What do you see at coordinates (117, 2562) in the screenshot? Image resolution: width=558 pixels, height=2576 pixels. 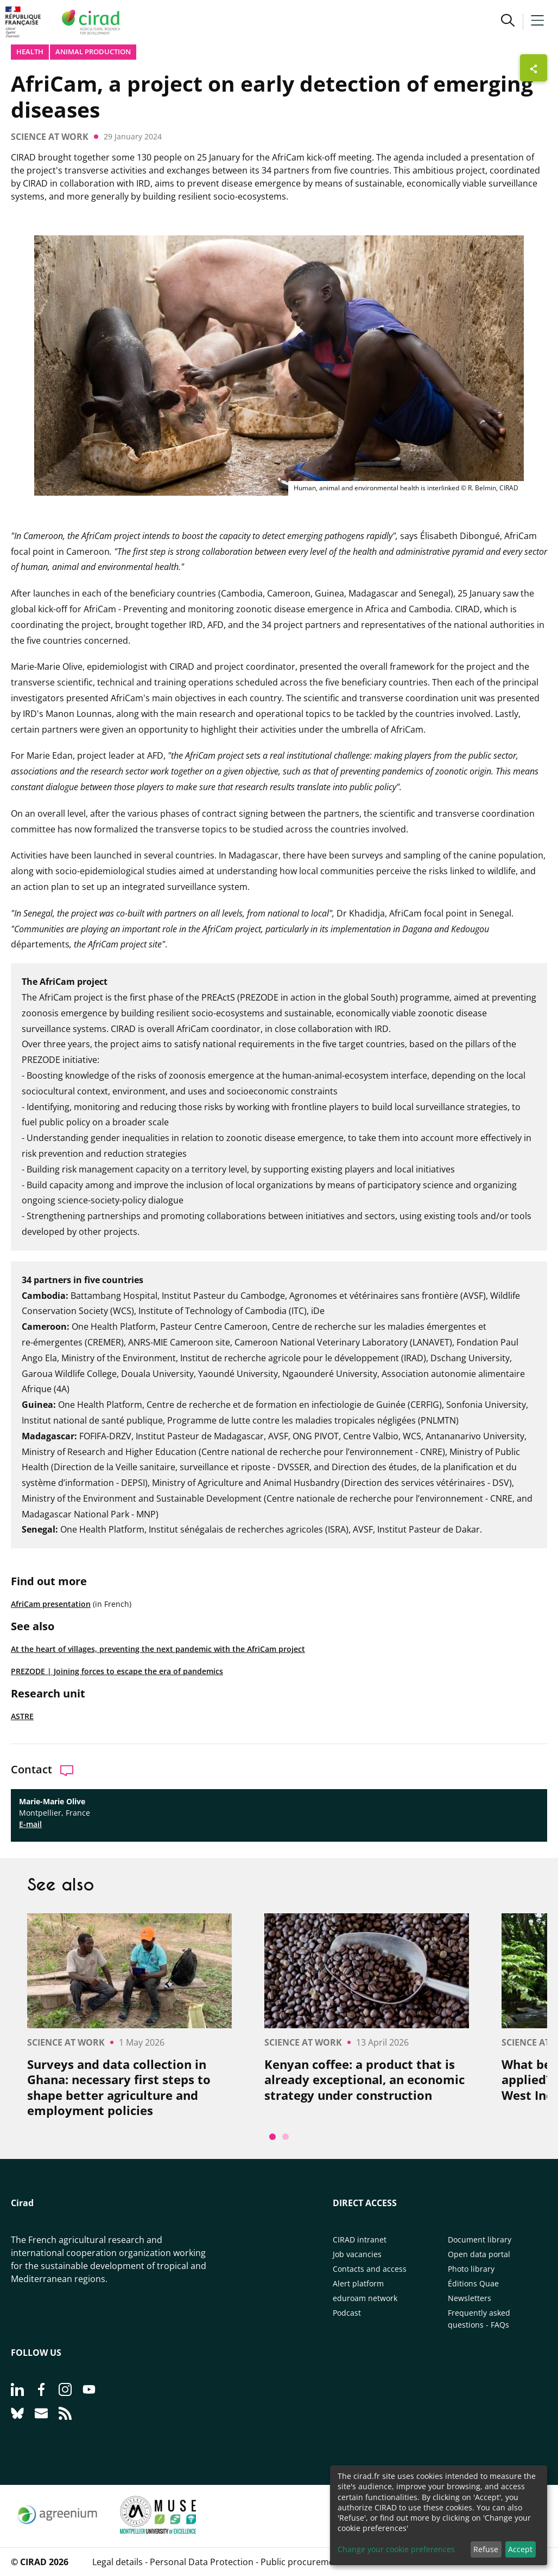 I see `Legal details` at bounding box center [117, 2562].